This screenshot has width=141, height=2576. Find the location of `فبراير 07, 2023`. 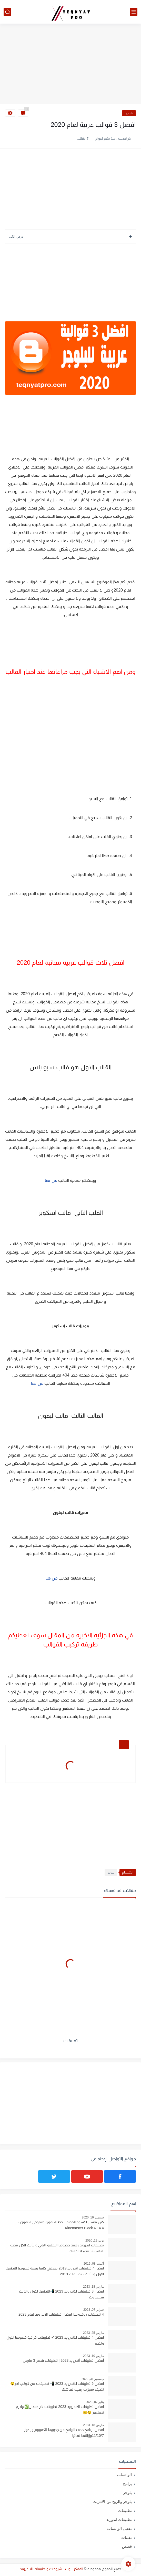

فبراير 07, 2023 is located at coordinates (93, 2310).